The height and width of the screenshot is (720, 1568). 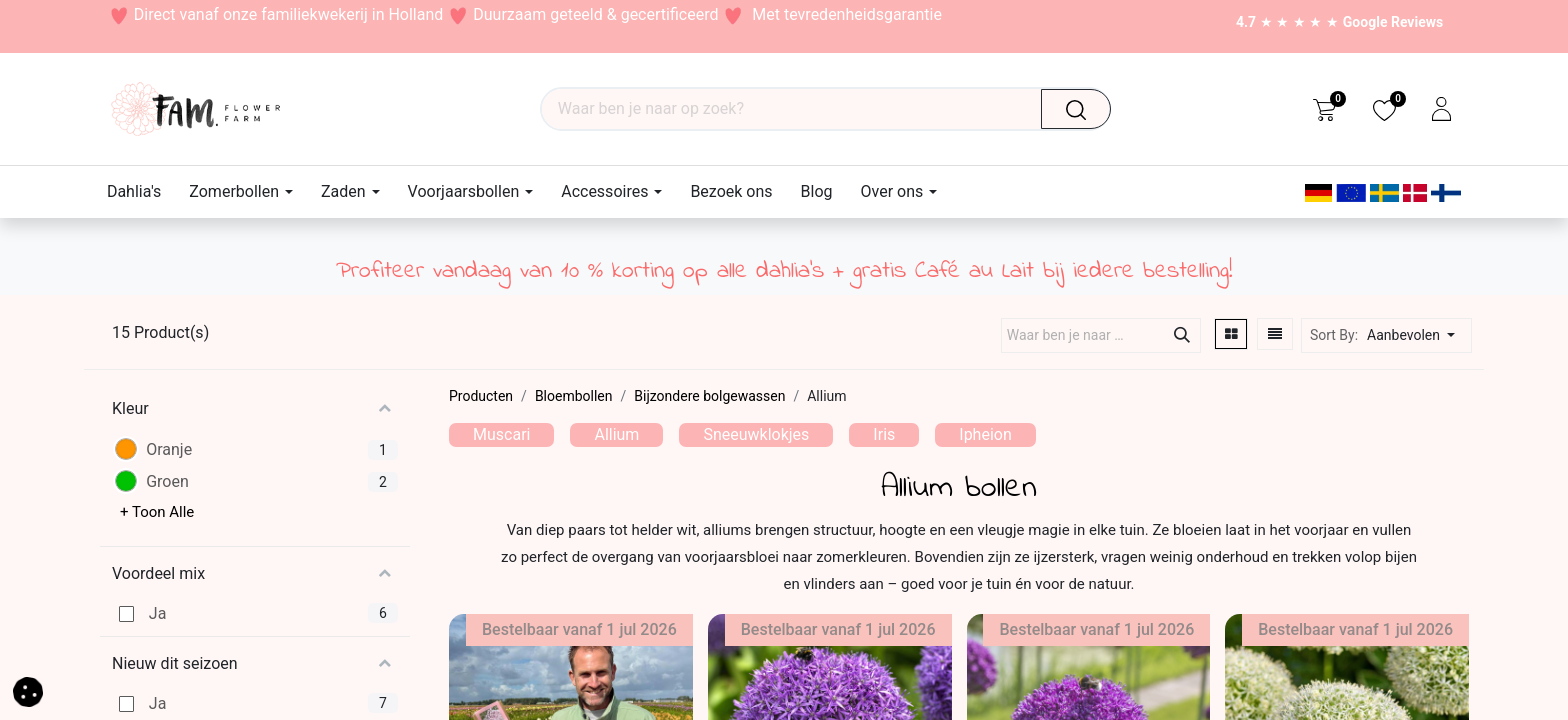 What do you see at coordinates (167, 481) in the screenshot?
I see `Groen` at bounding box center [167, 481].